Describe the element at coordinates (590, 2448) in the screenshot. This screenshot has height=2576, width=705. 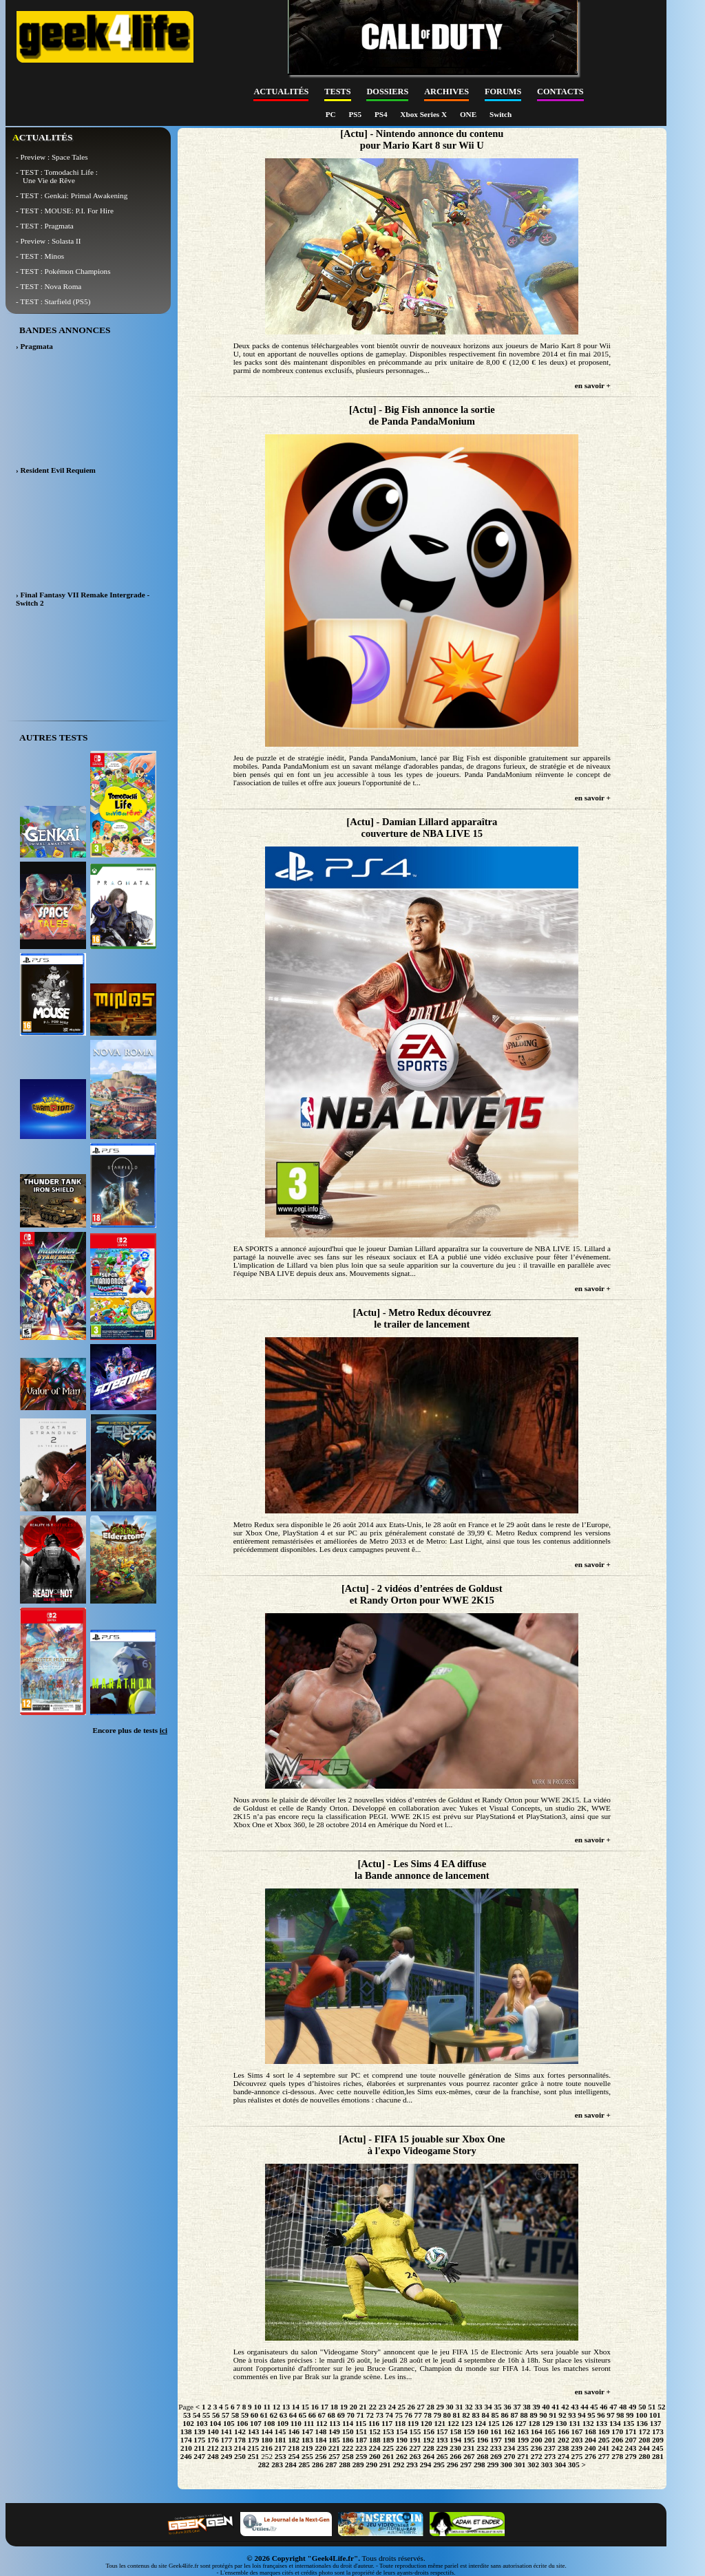
I see `240` at that location.